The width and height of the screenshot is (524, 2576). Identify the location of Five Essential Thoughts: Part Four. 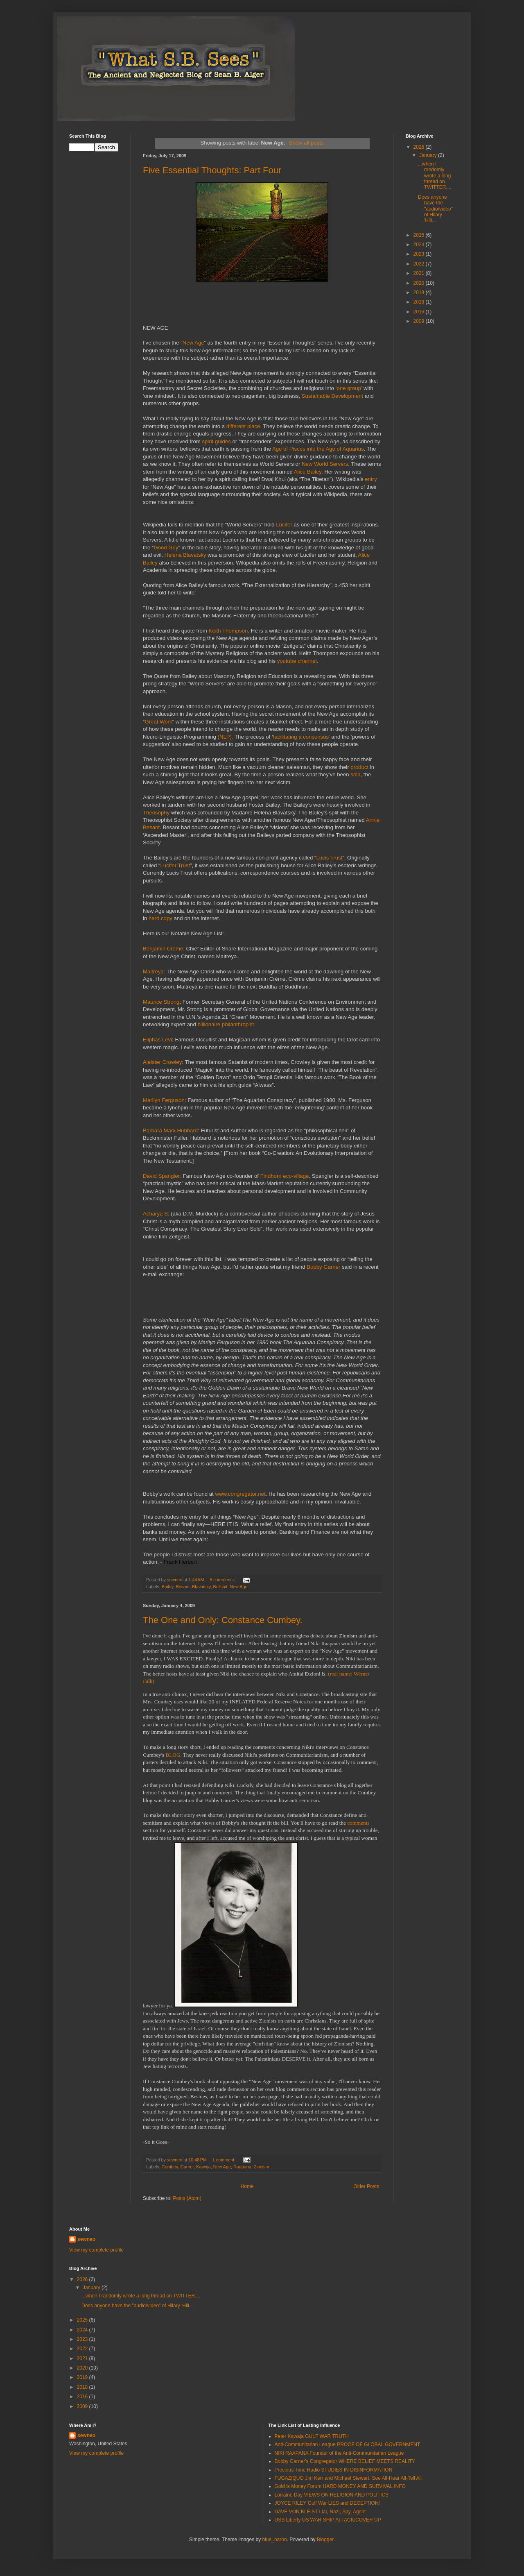
(212, 170).